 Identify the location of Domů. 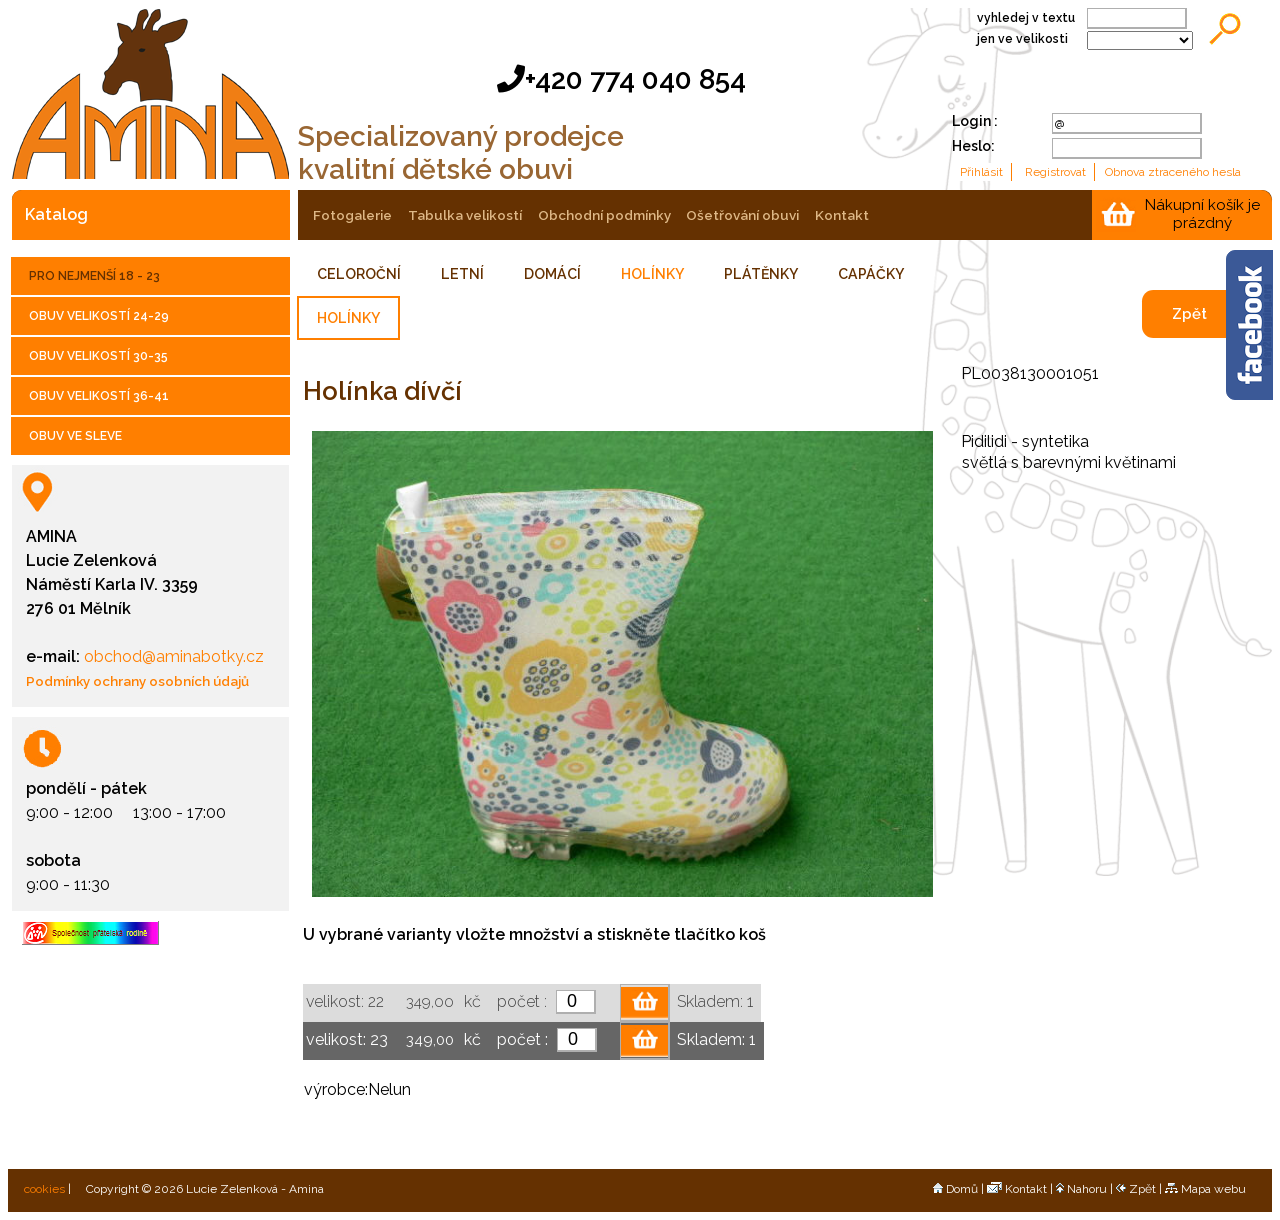
(955, 1189).